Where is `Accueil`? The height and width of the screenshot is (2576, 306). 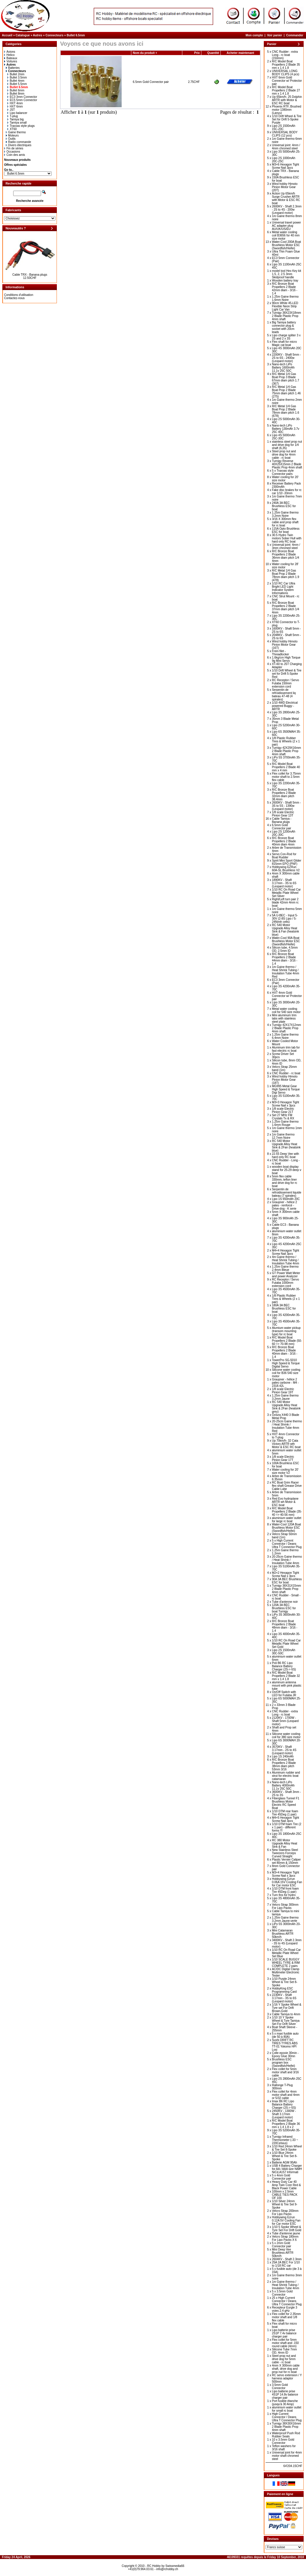
Accueil is located at coordinates (7, 35).